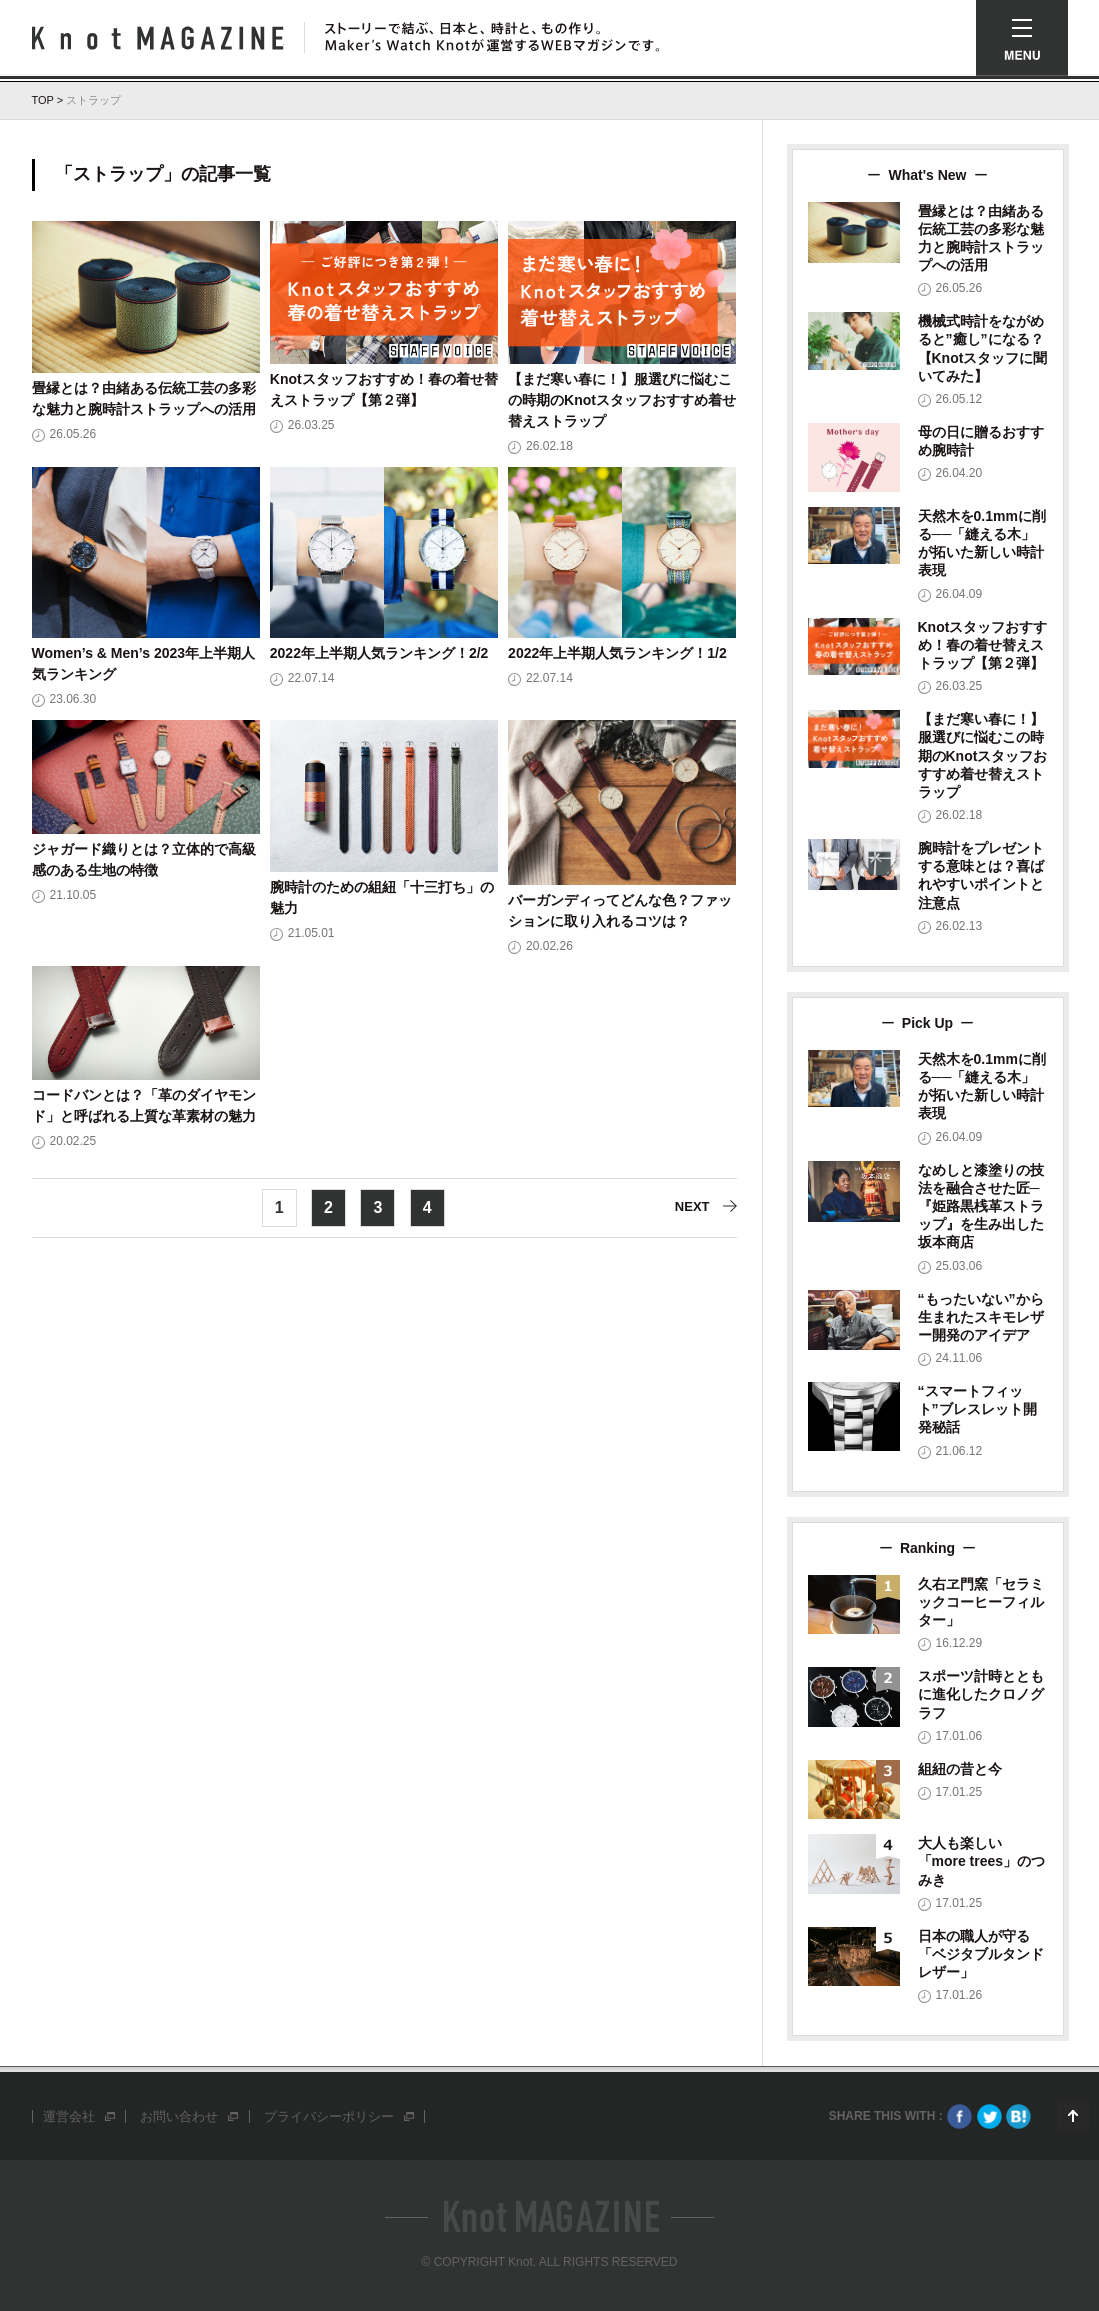 The width and height of the screenshot is (1099, 2311). What do you see at coordinates (379, 653) in the screenshot?
I see `2022年上半期人気ランキング！2/2` at bounding box center [379, 653].